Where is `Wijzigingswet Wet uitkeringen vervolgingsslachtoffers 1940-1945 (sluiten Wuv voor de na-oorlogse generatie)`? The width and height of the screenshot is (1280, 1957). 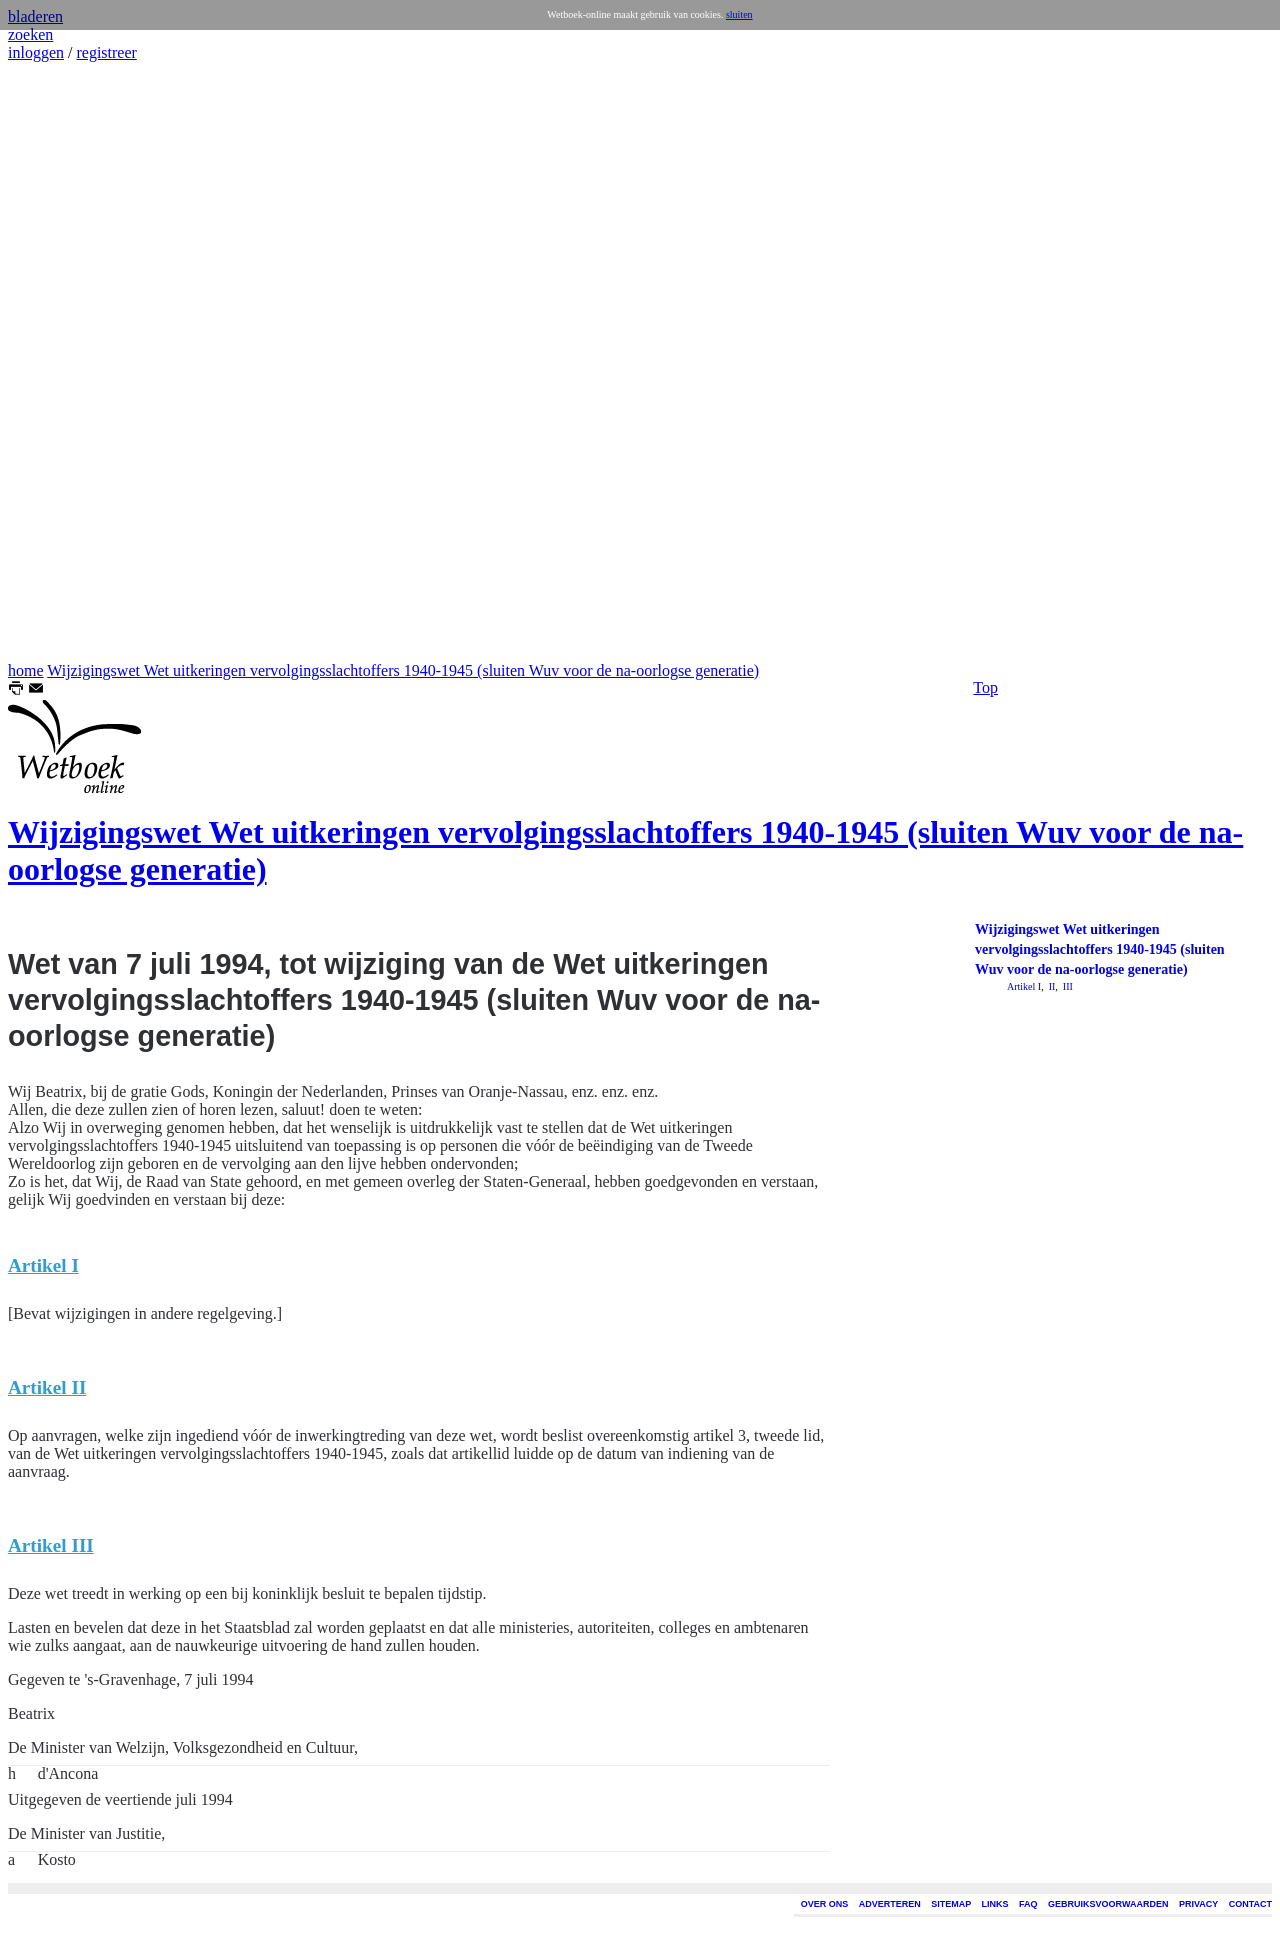 Wijzigingswet Wet uitkeringen vervolgingsslachtoffers 1940-1945 (sluiten Wuv voor de na-oorlogse generatie) is located at coordinates (403, 670).